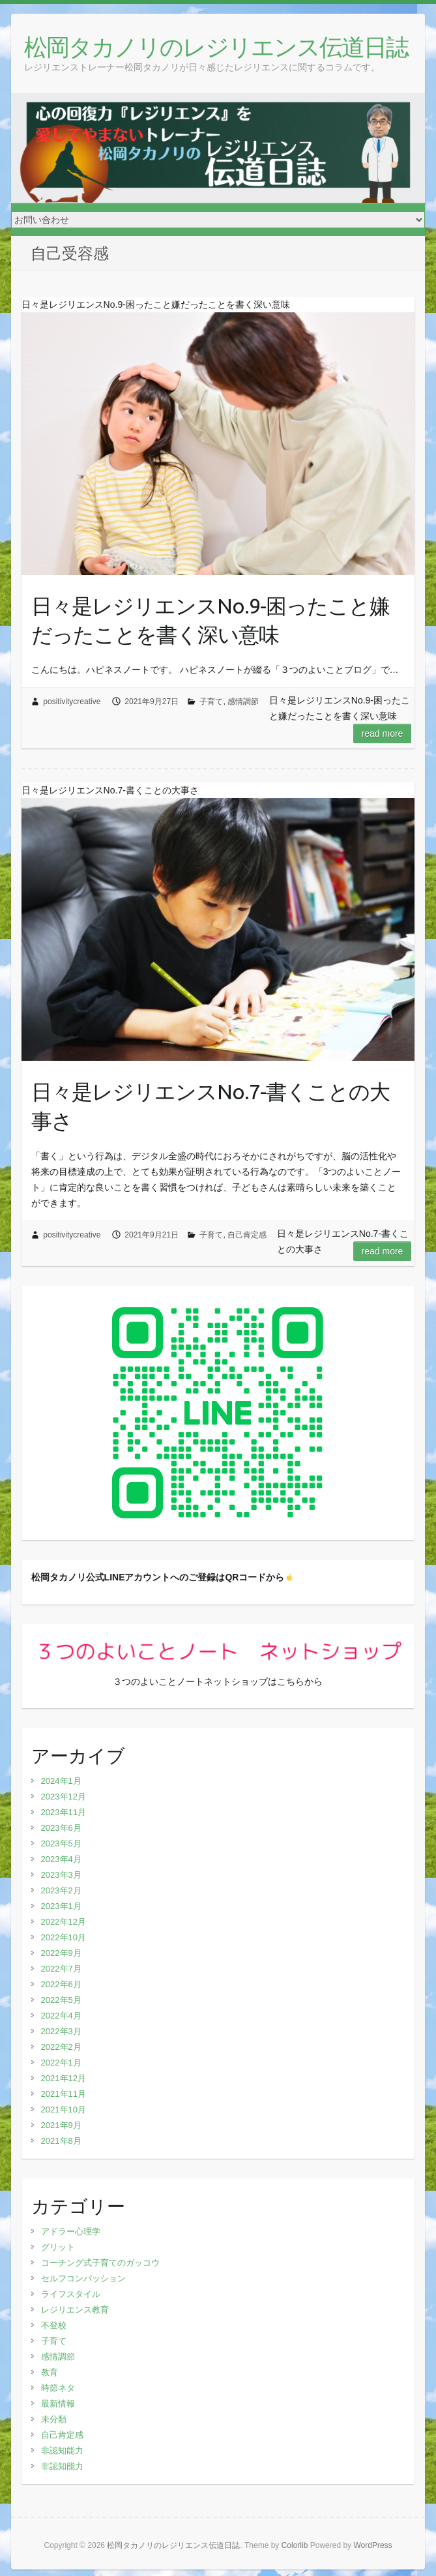 Image resolution: width=436 pixels, height=2576 pixels. Describe the element at coordinates (53, 2325) in the screenshot. I see `不登校` at that location.